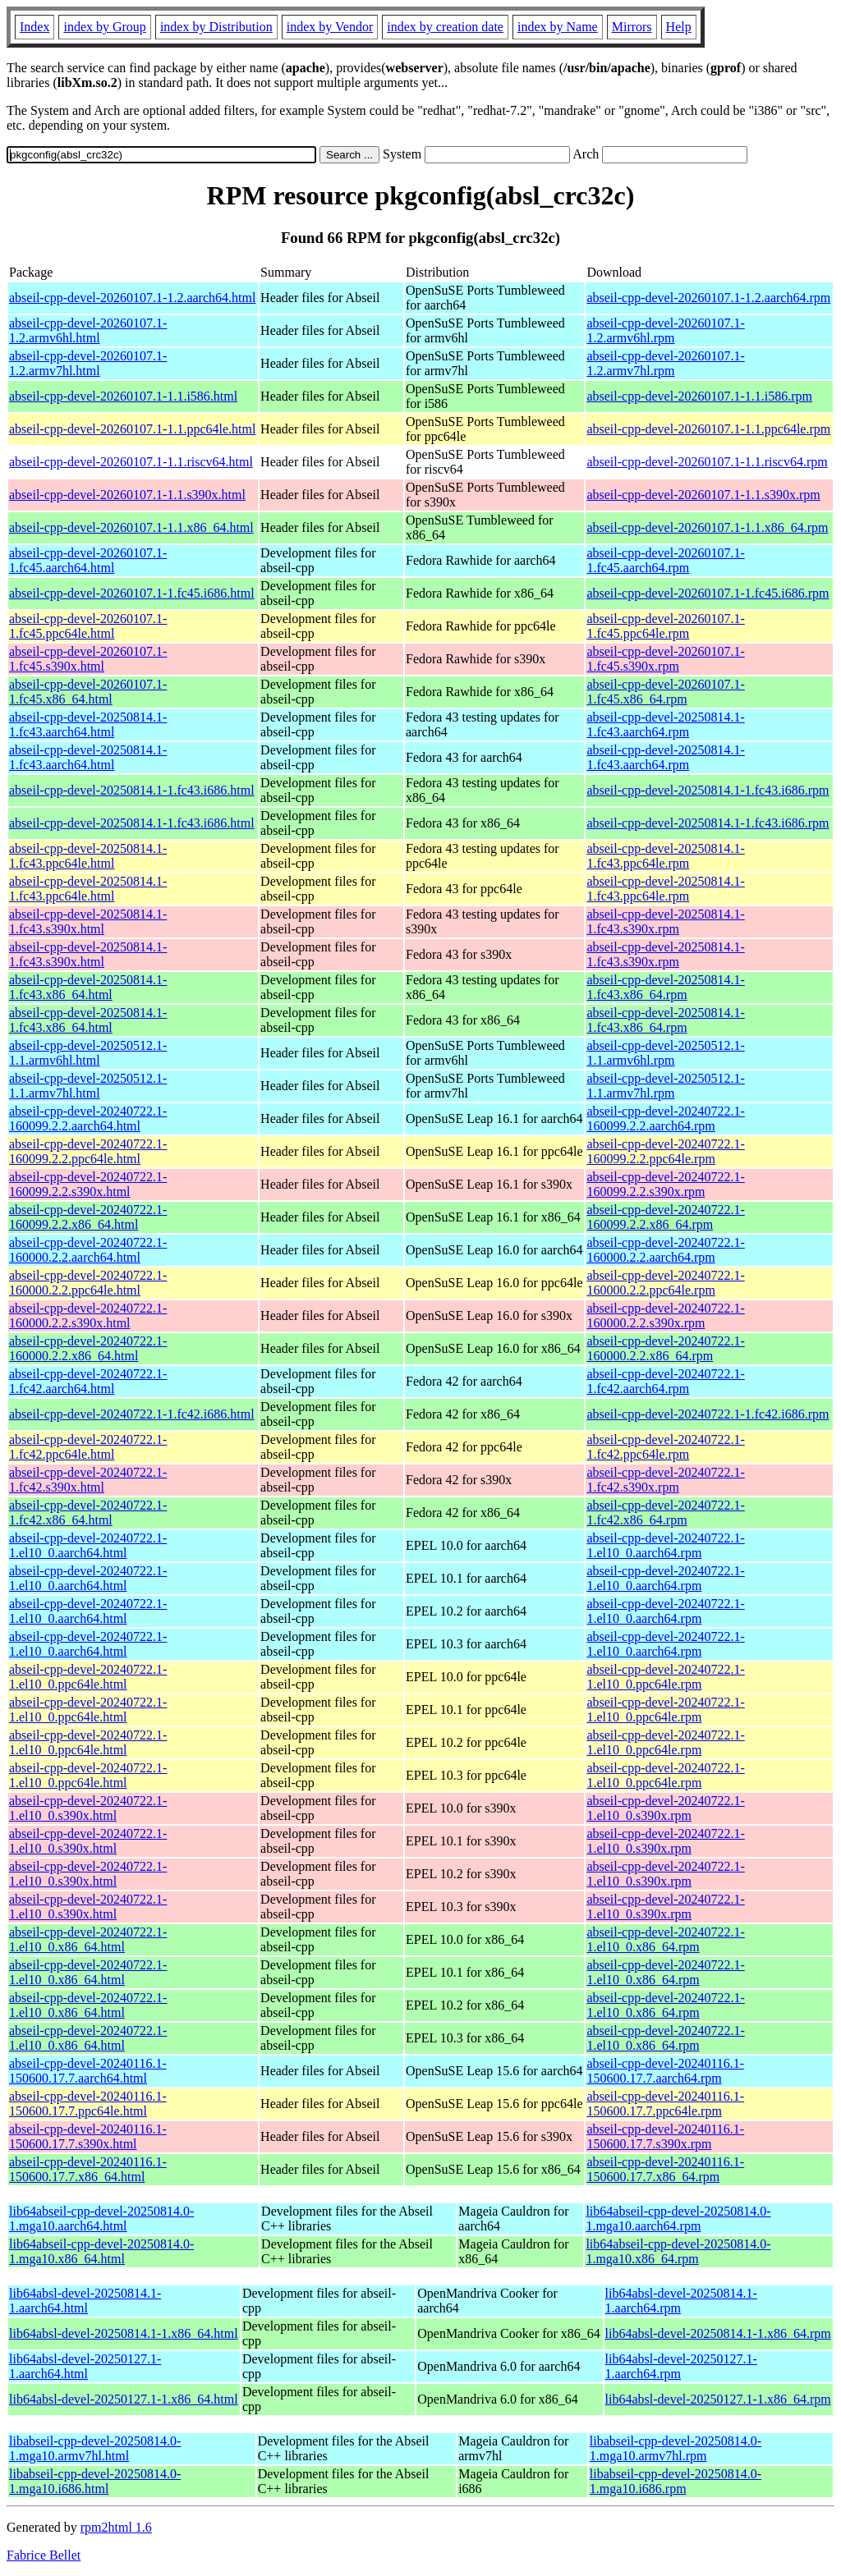 The width and height of the screenshot is (841, 2576). What do you see at coordinates (703, 495) in the screenshot?
I see `abseil-cpp-devel-20260107.1-1.1.s390x.rpm` at bounding box center [703, 495].